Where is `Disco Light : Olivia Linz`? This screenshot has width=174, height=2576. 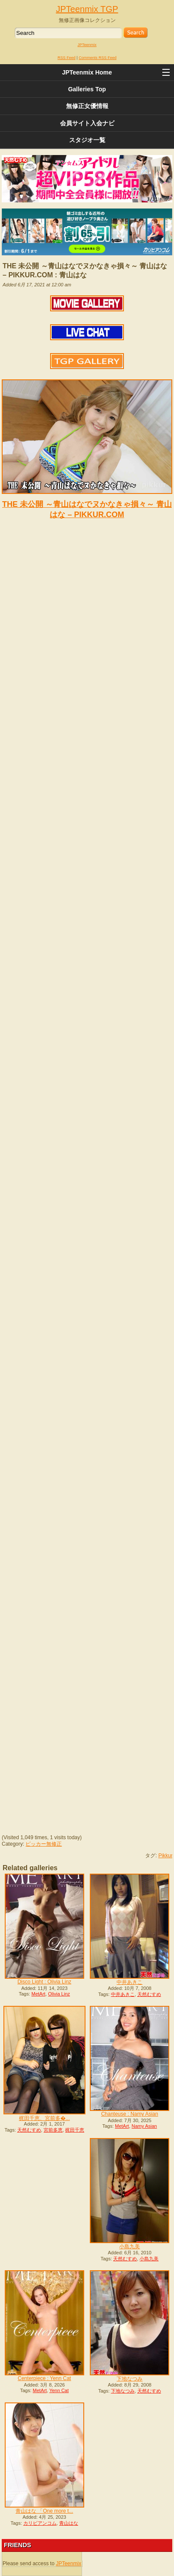
Disco Light : Olivia Linz is located at coordinates (44, 1982).